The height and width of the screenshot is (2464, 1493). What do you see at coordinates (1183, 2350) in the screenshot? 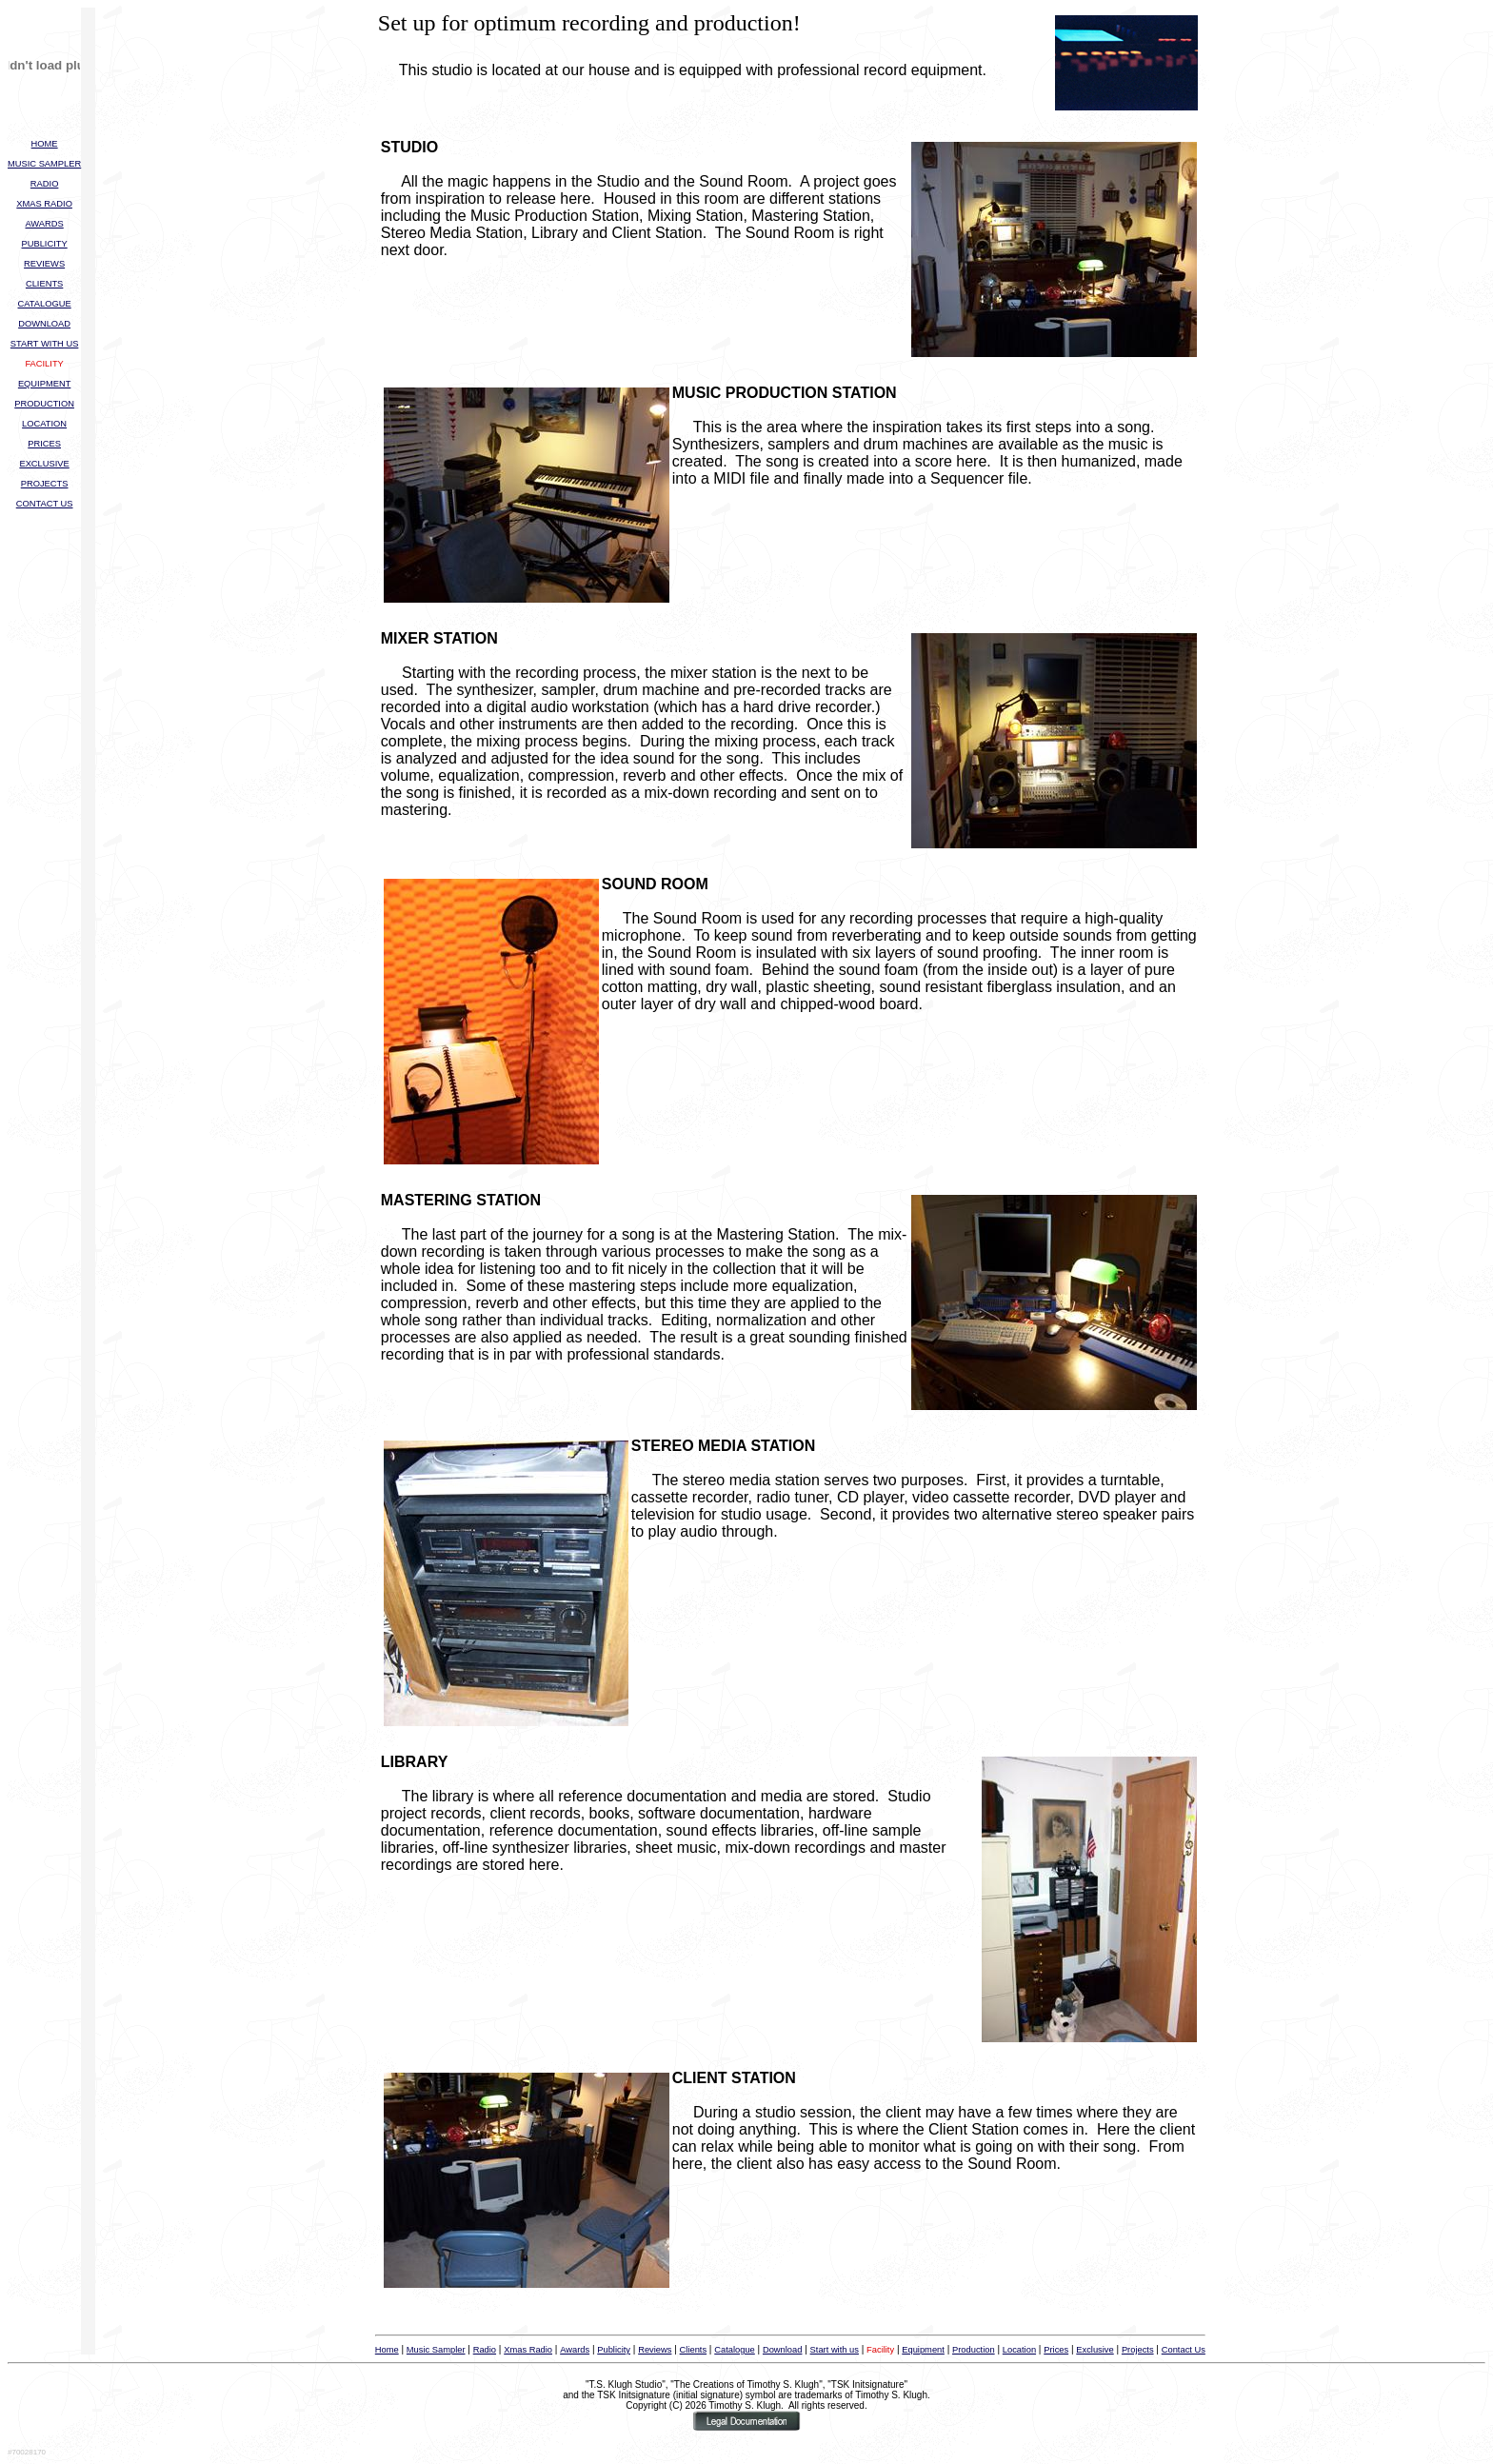
I see `Contact Us` at bounding box center [1183, 2350].